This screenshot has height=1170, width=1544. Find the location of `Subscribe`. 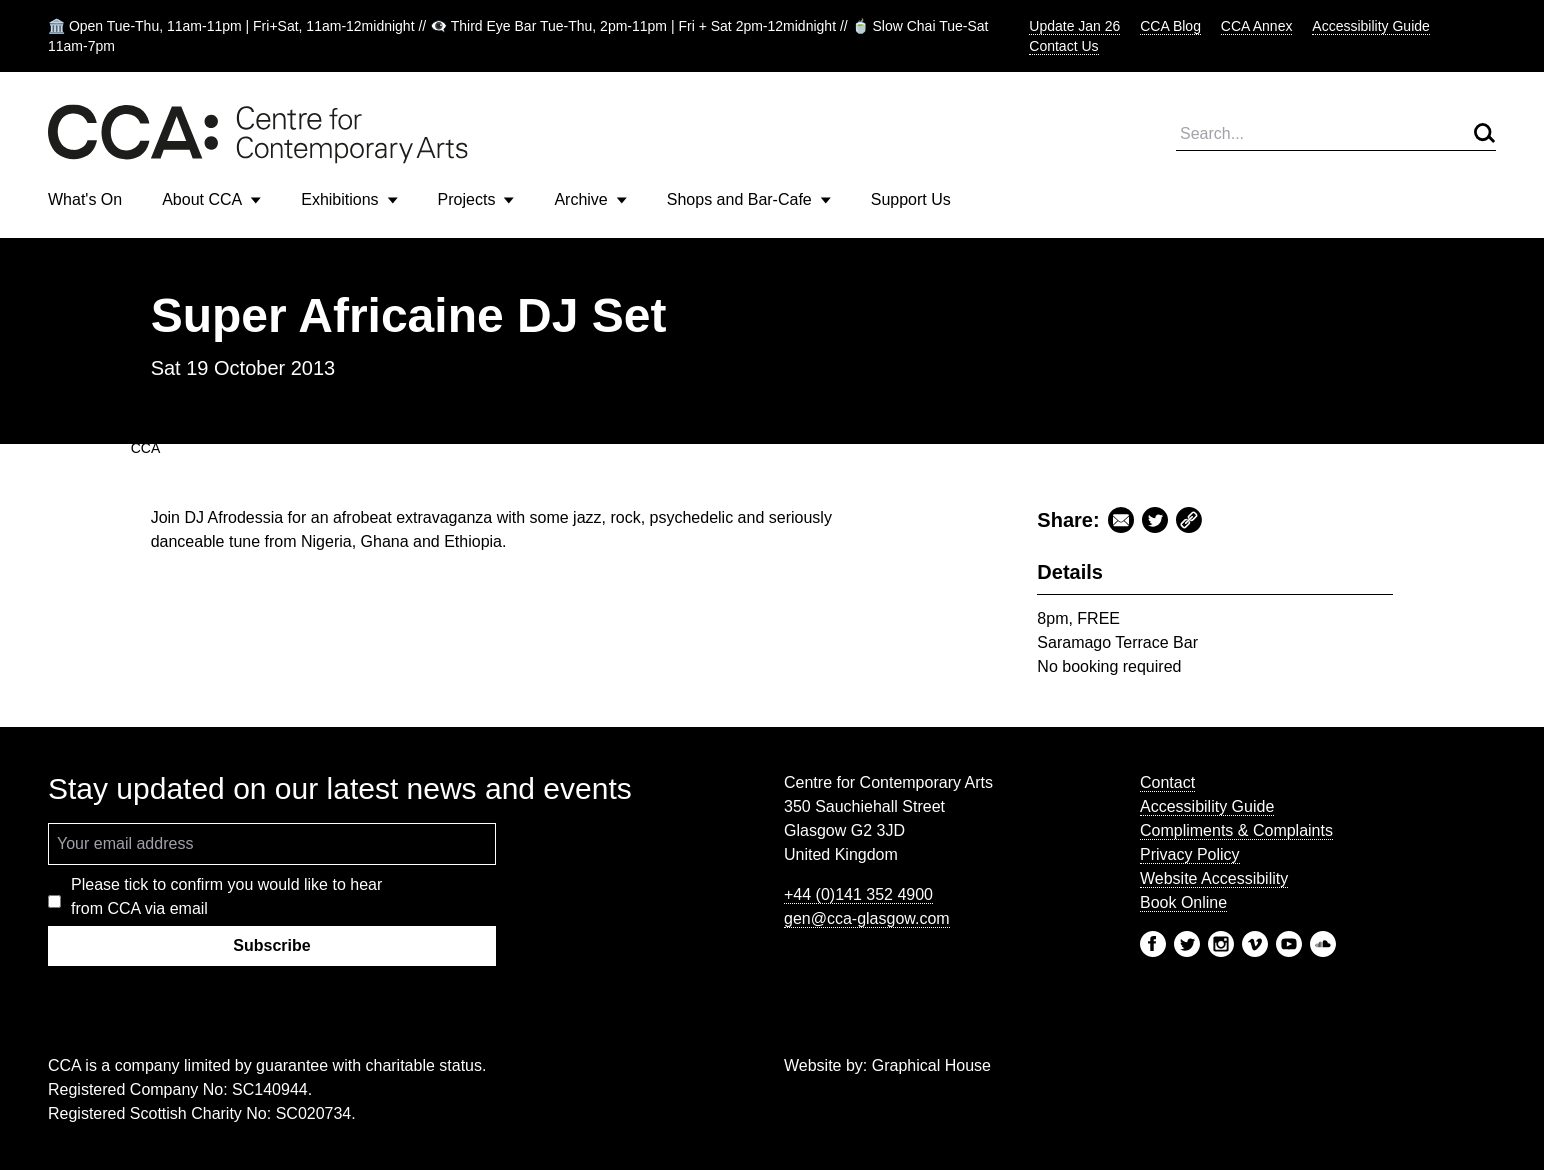

Subscribe is located at coordinates (271, 945).